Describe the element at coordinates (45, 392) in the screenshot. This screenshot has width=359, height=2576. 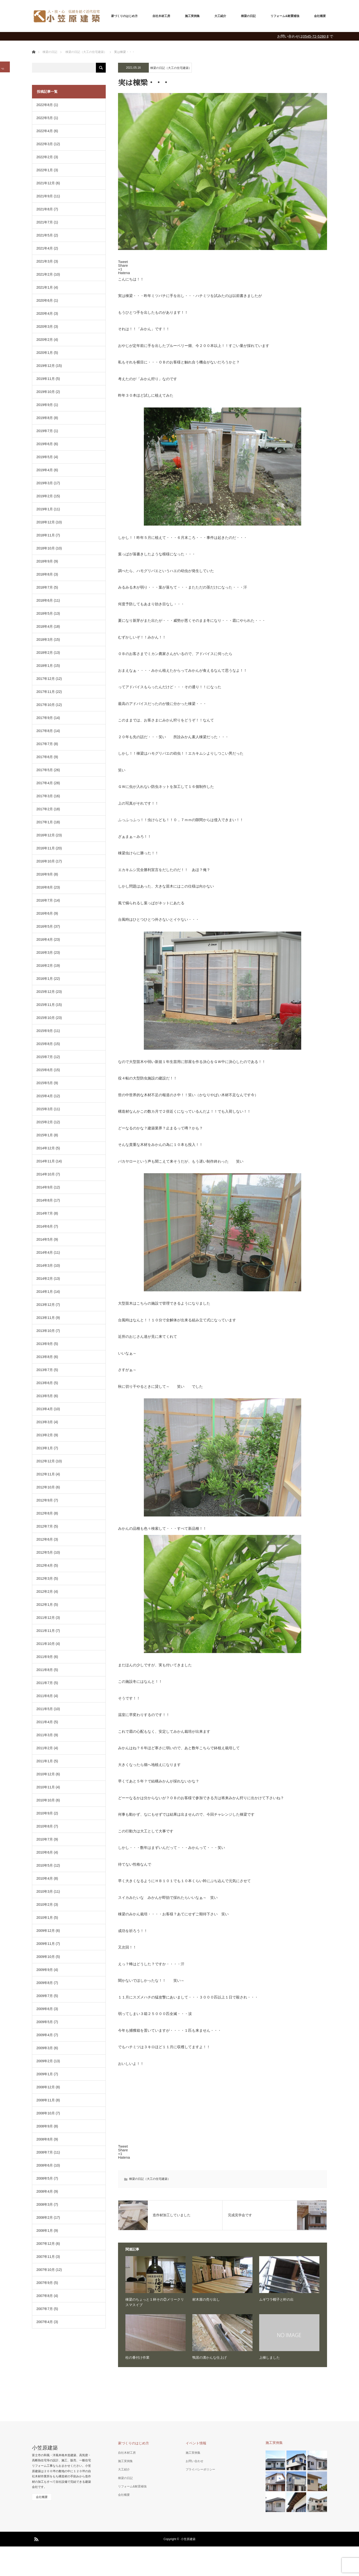
I see `2019年10月` at that location.